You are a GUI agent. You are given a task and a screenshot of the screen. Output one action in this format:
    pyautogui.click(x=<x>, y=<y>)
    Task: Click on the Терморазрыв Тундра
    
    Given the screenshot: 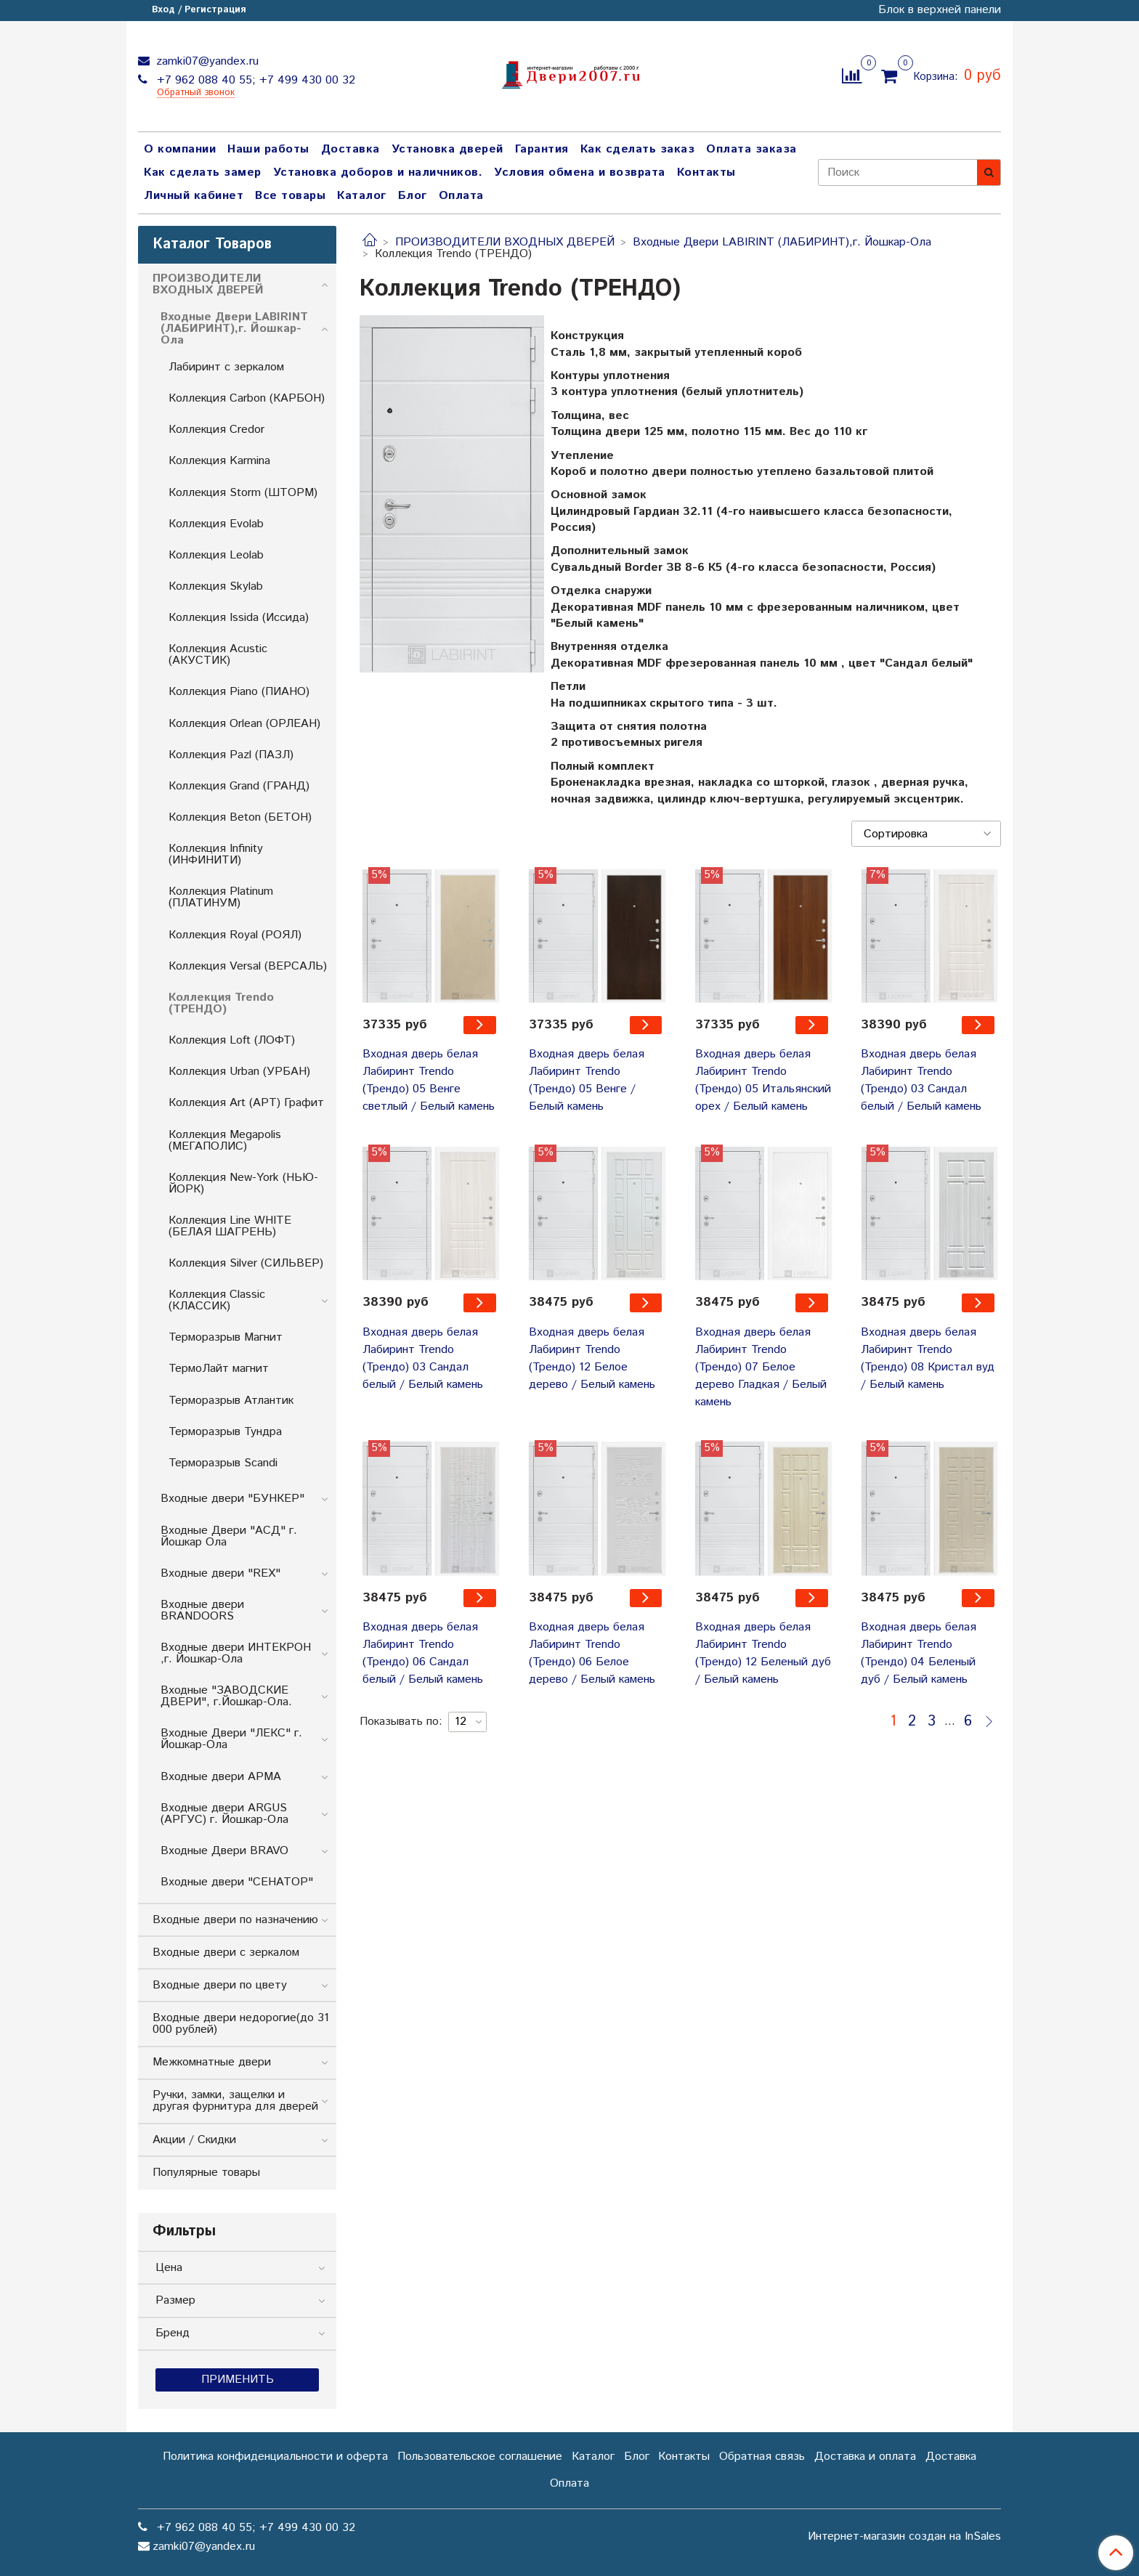 What is the action you would take?
    pyautogui.click(x=225, y=1431)
    